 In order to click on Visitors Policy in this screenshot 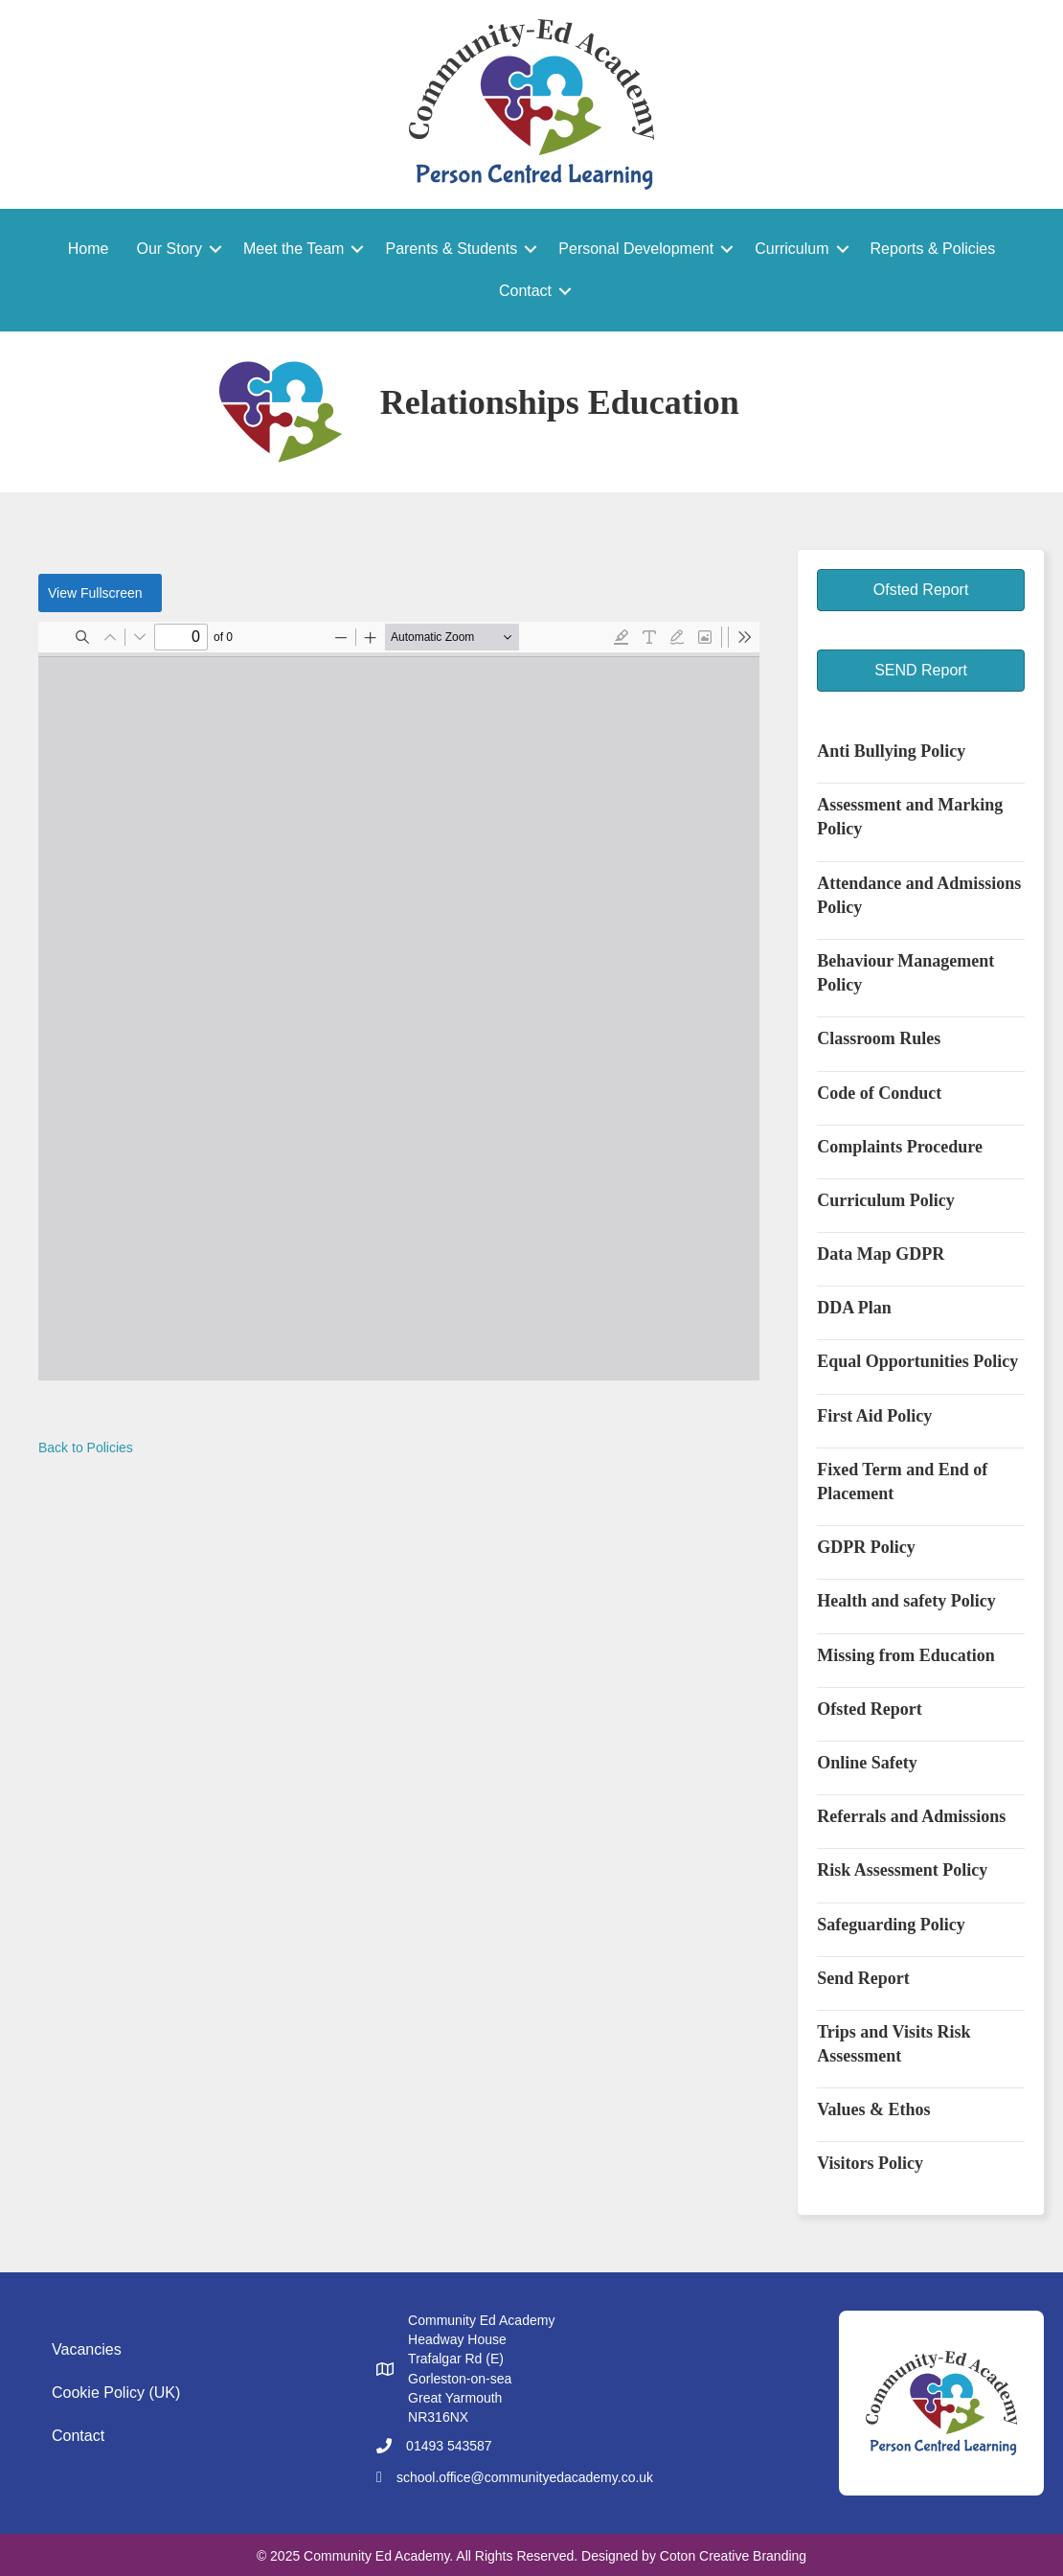, I will do `click(870, 2163)`.